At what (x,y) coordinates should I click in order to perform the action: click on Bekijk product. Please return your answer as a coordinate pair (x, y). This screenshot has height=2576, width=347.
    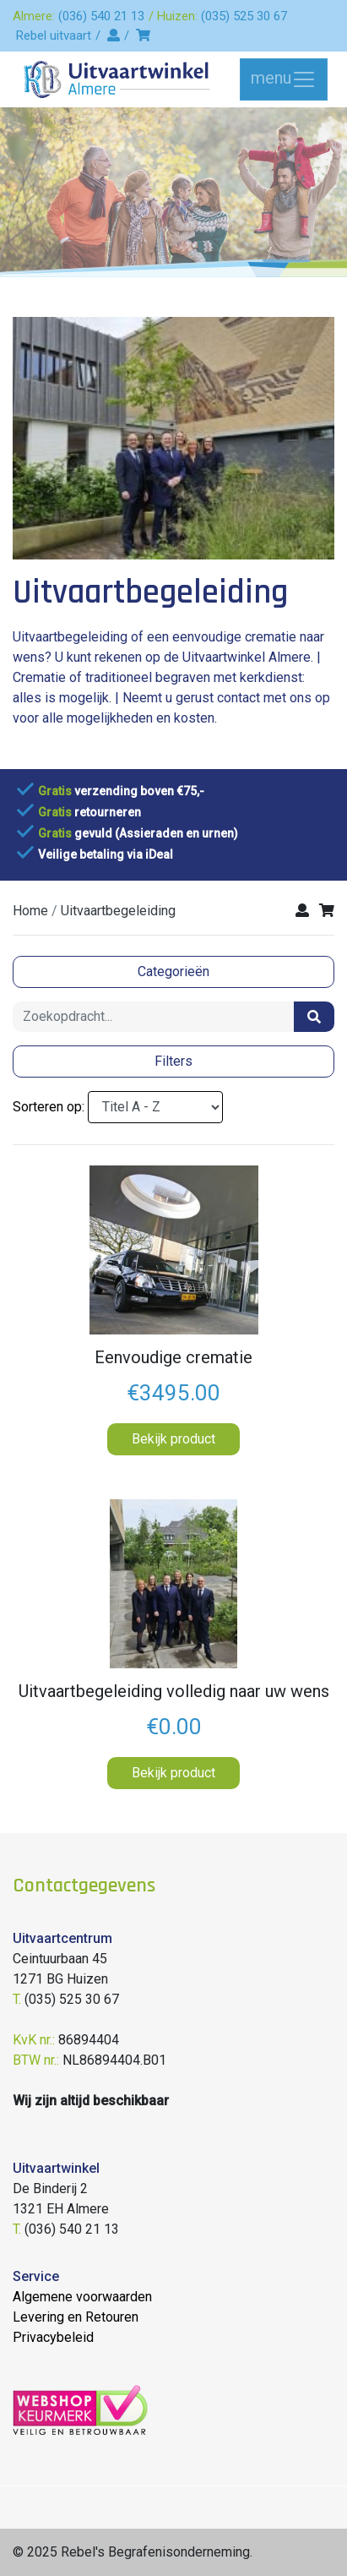
    Looking at the image, I should click on (173, 1439).